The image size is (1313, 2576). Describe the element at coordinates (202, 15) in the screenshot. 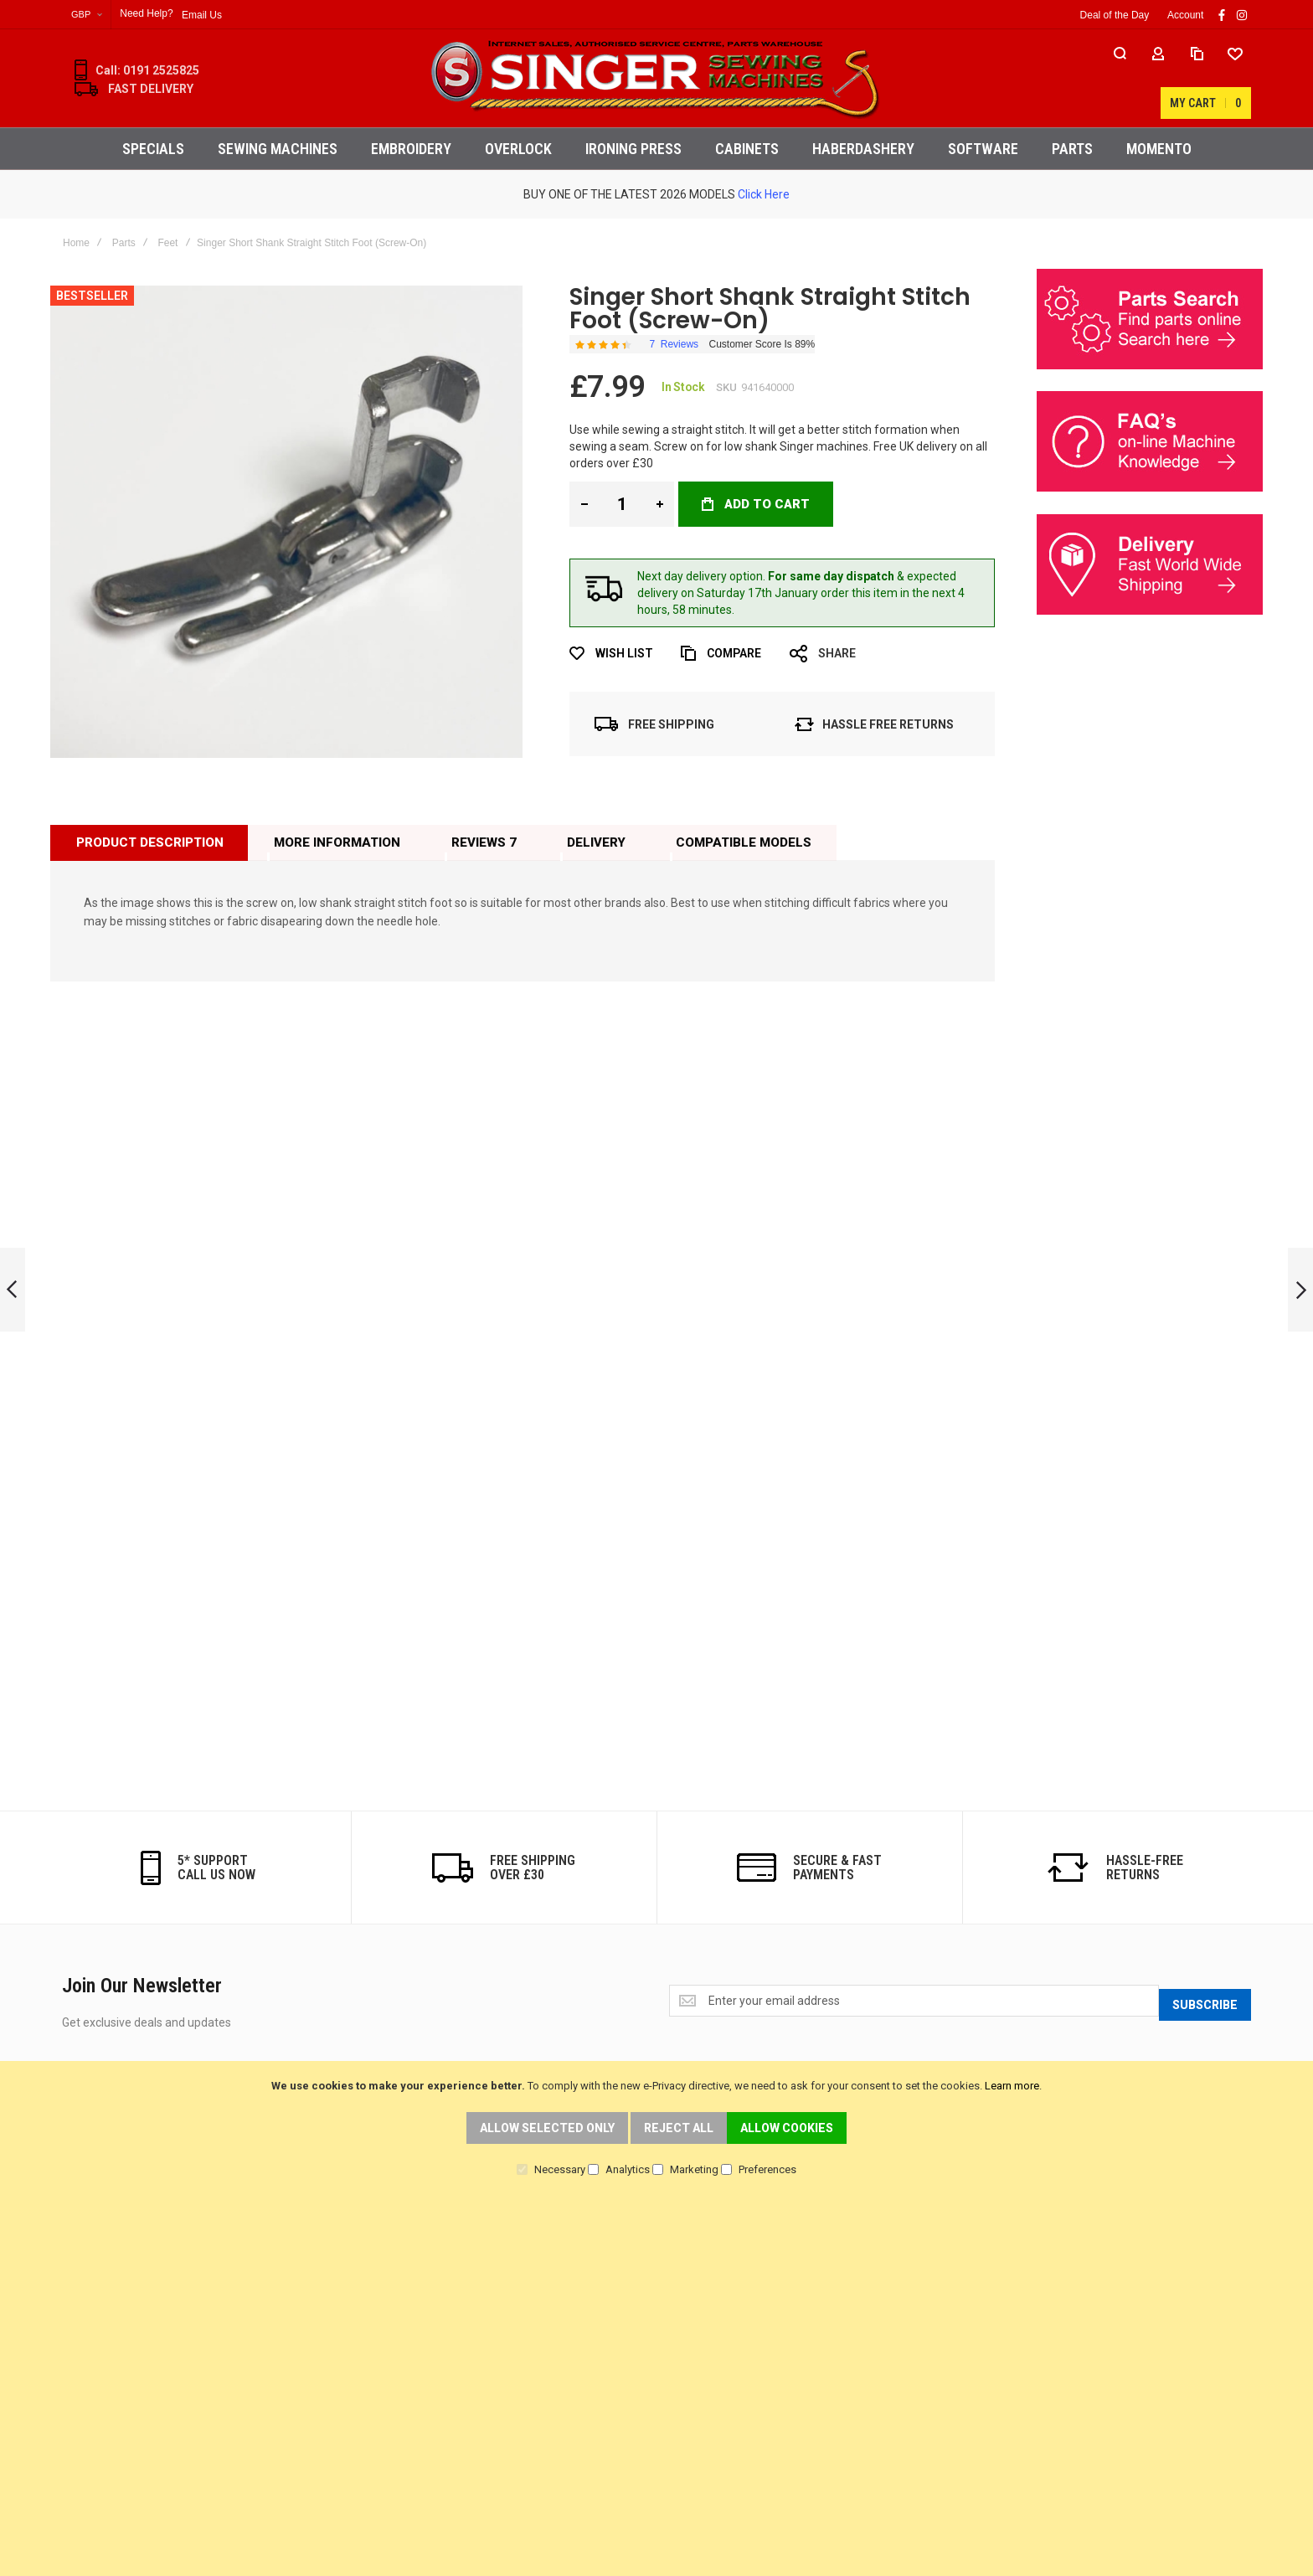

I see `Email Us` at that location.